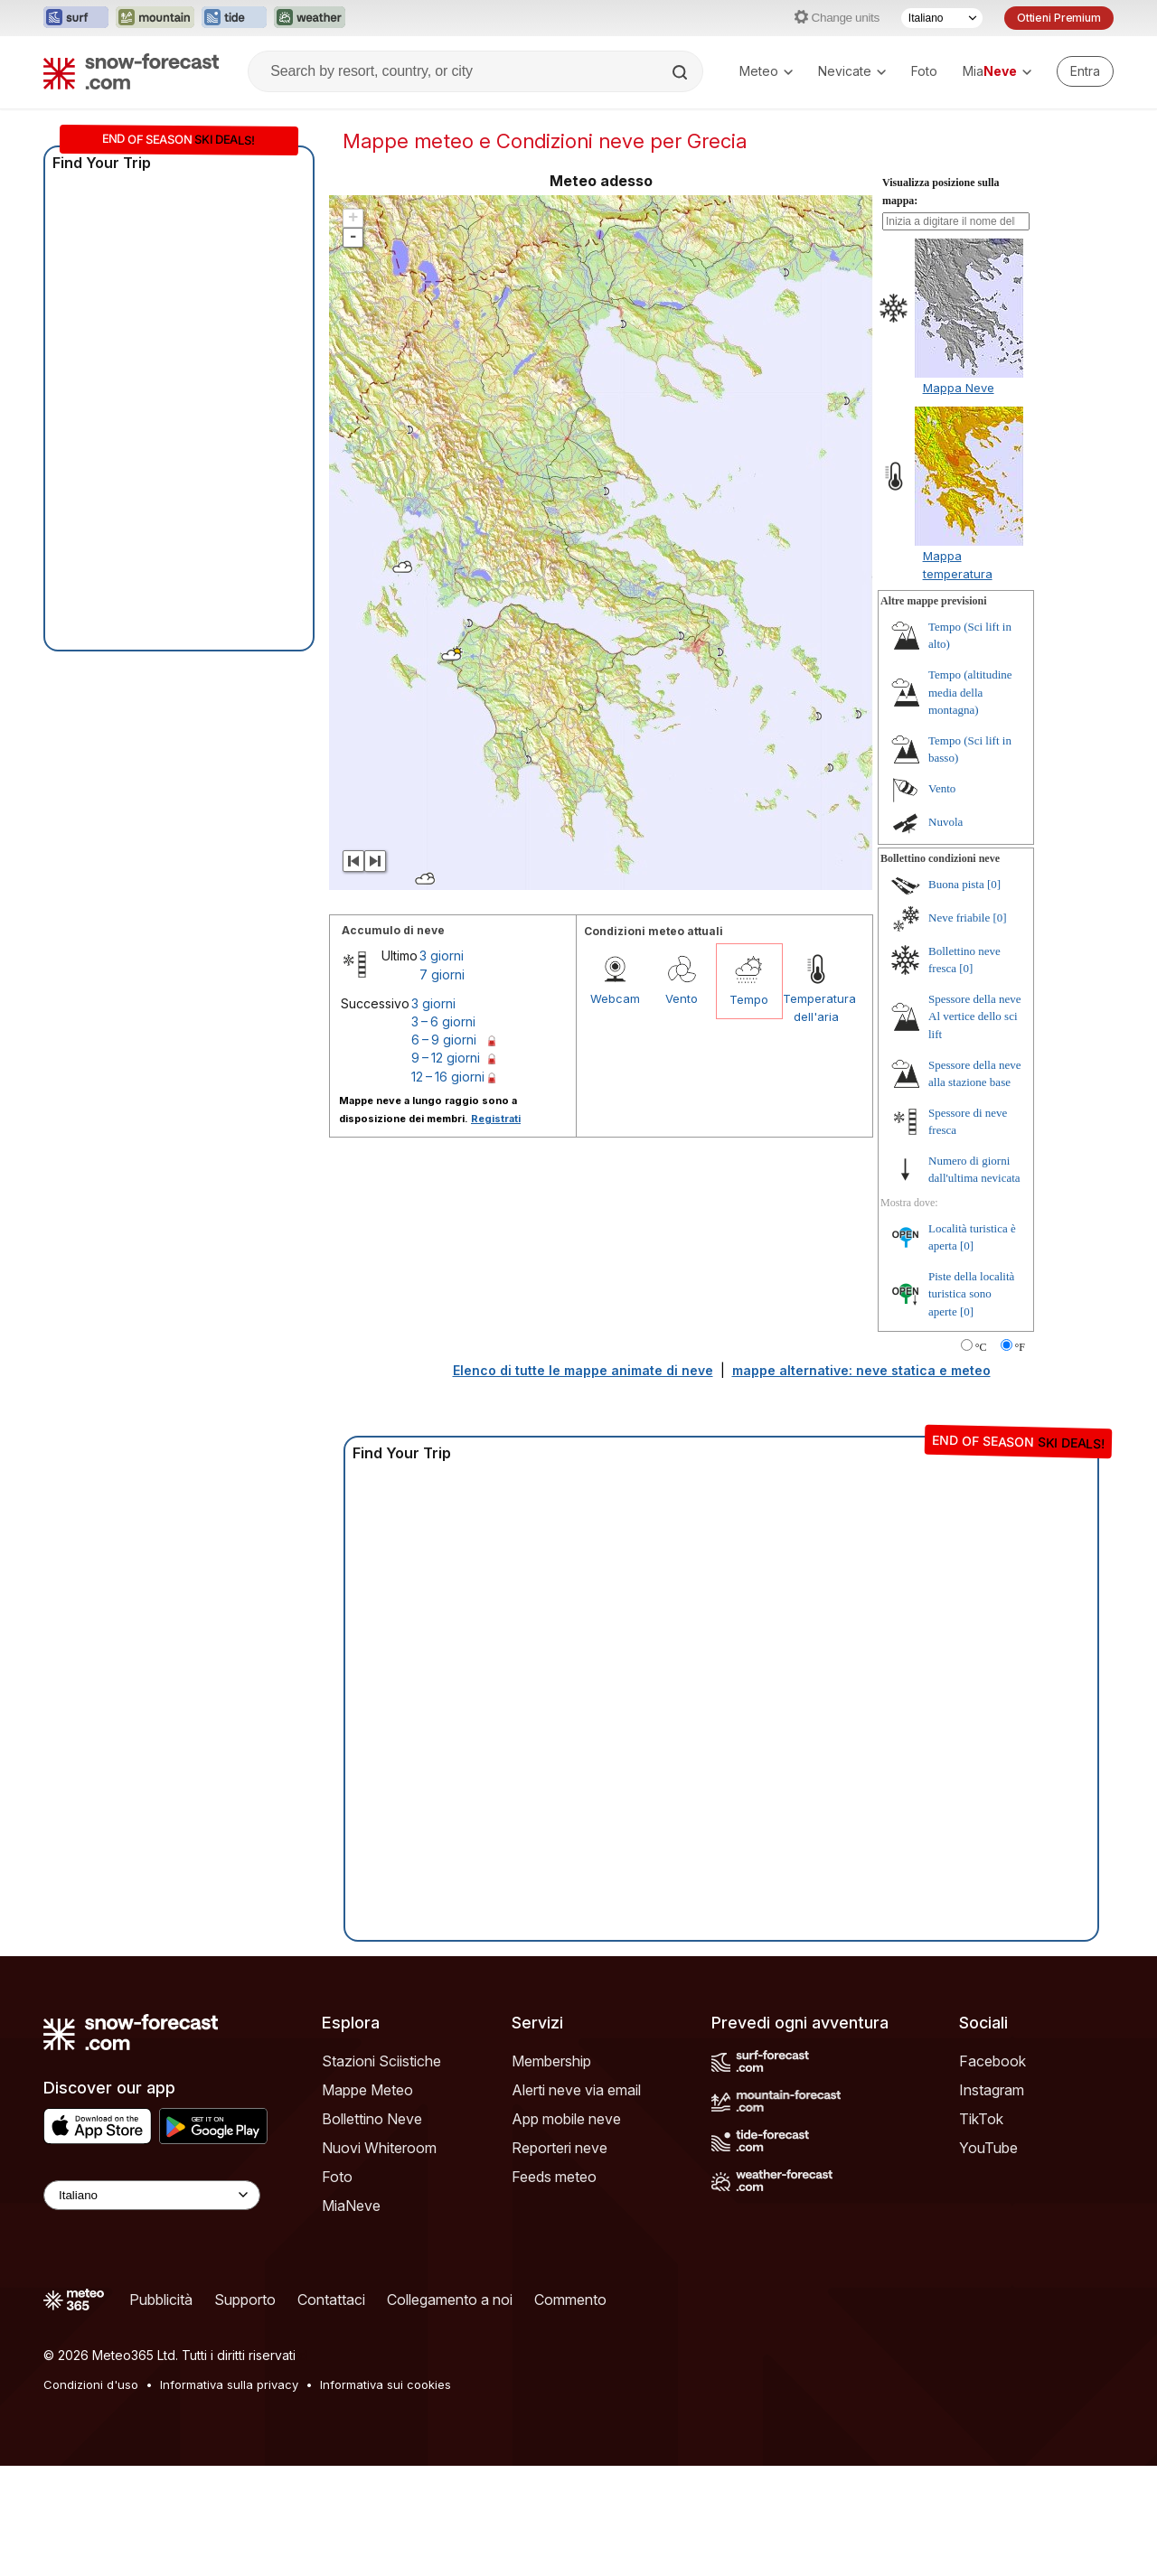 Image resolution: width=1157 pixels, height=2576 pixels. What do you see at coordinates (970, 692) in the screenshot?
I see `Tempo (altitudine media della montagna)` at bounding box center [970, 692].